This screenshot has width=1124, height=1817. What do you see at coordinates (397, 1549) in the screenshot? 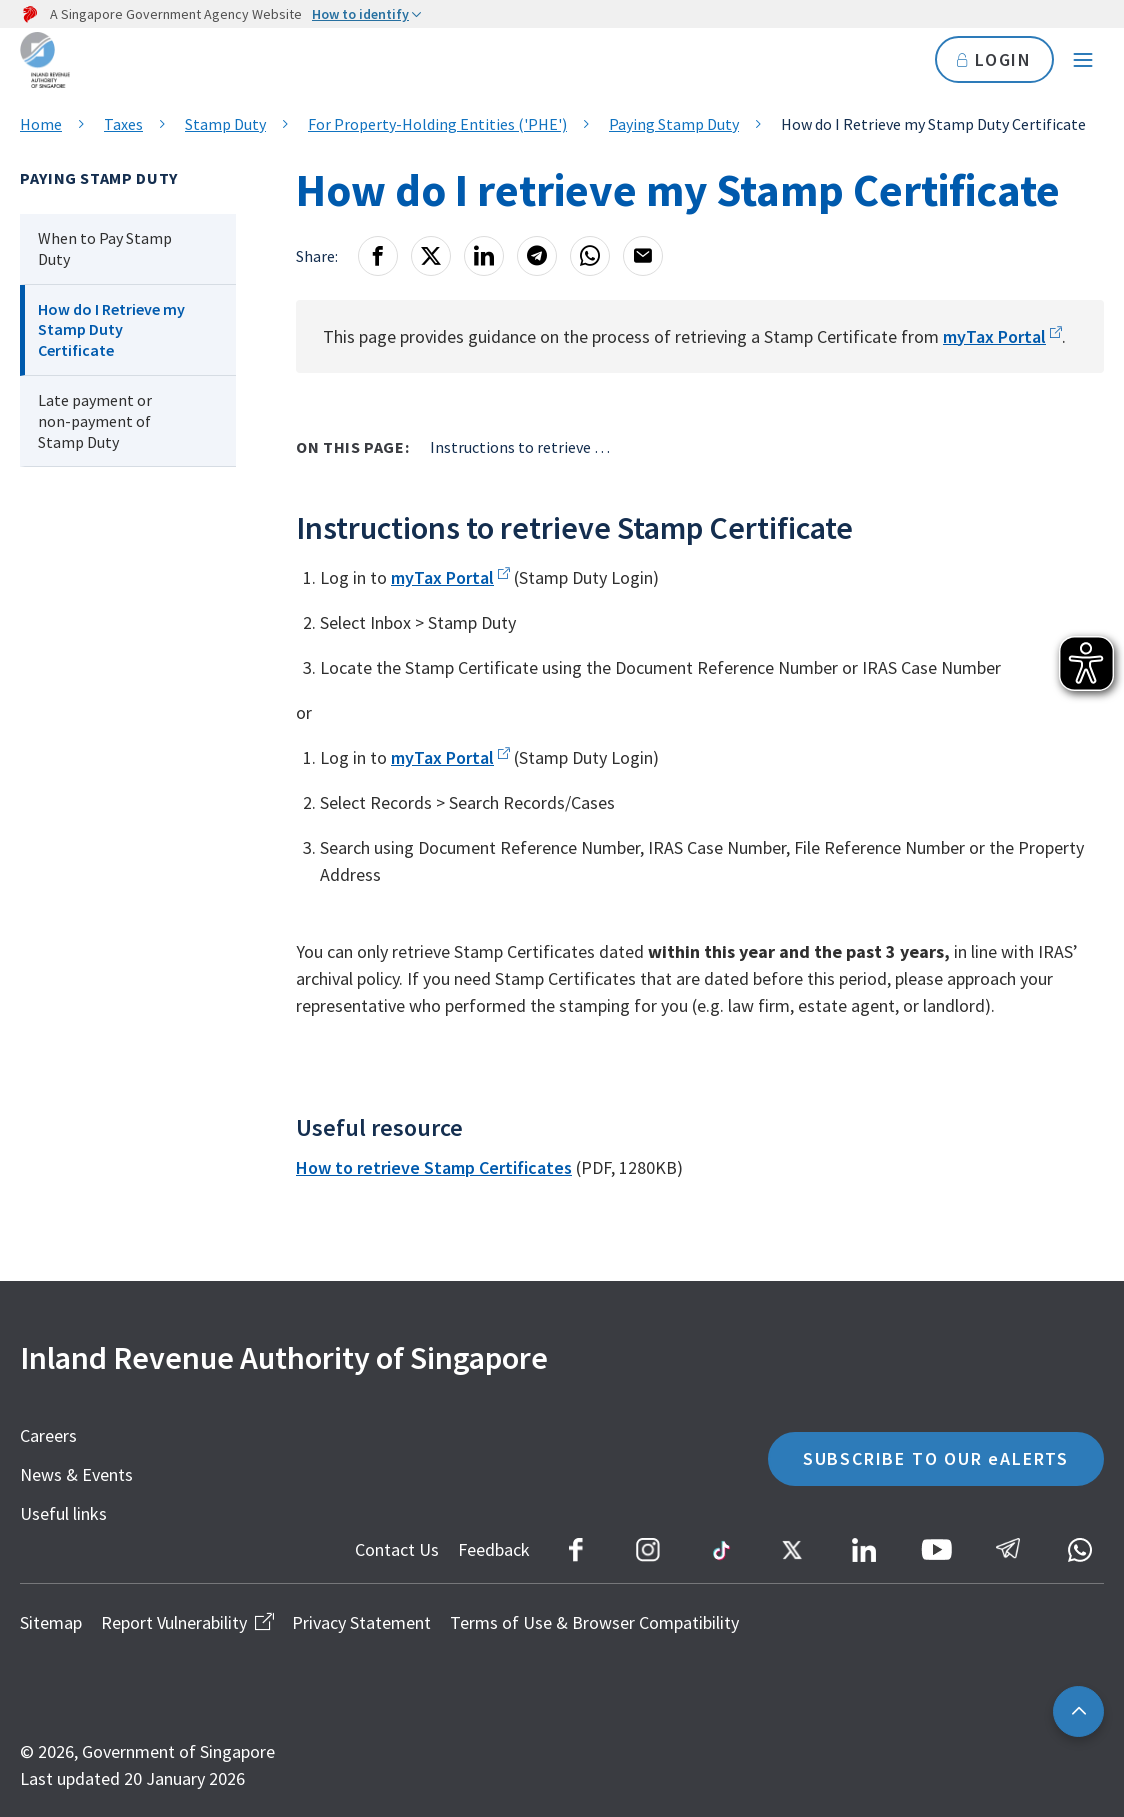
I see `Contact Us` at bounding box center [397, 1549].